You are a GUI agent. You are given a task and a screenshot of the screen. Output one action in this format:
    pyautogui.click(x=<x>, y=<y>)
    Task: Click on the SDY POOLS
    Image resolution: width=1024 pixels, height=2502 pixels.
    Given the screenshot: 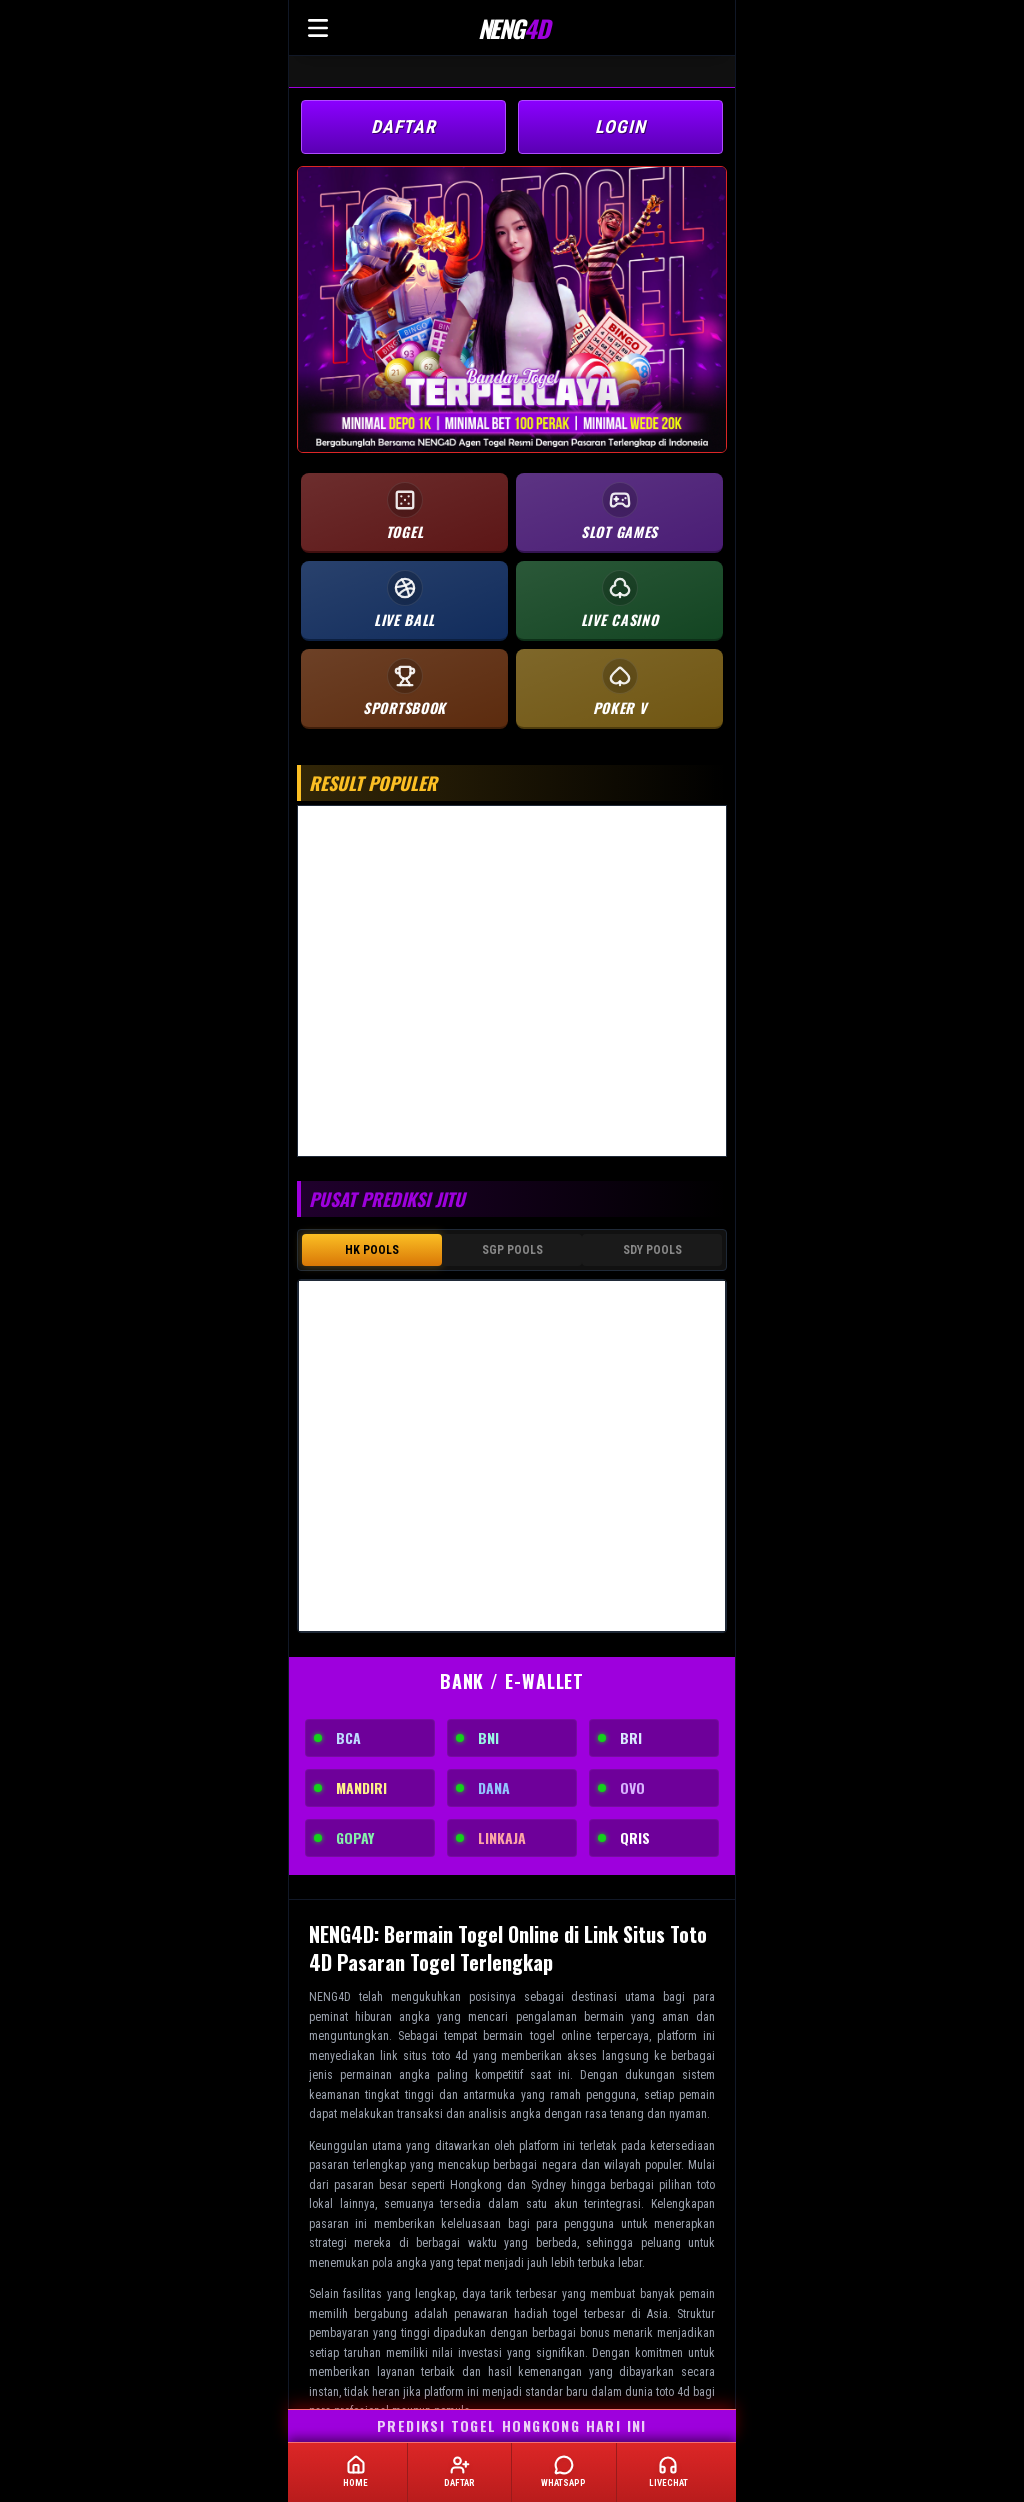 What is the action you would take?
    pyautogui.click(x=652, y=1250)
    